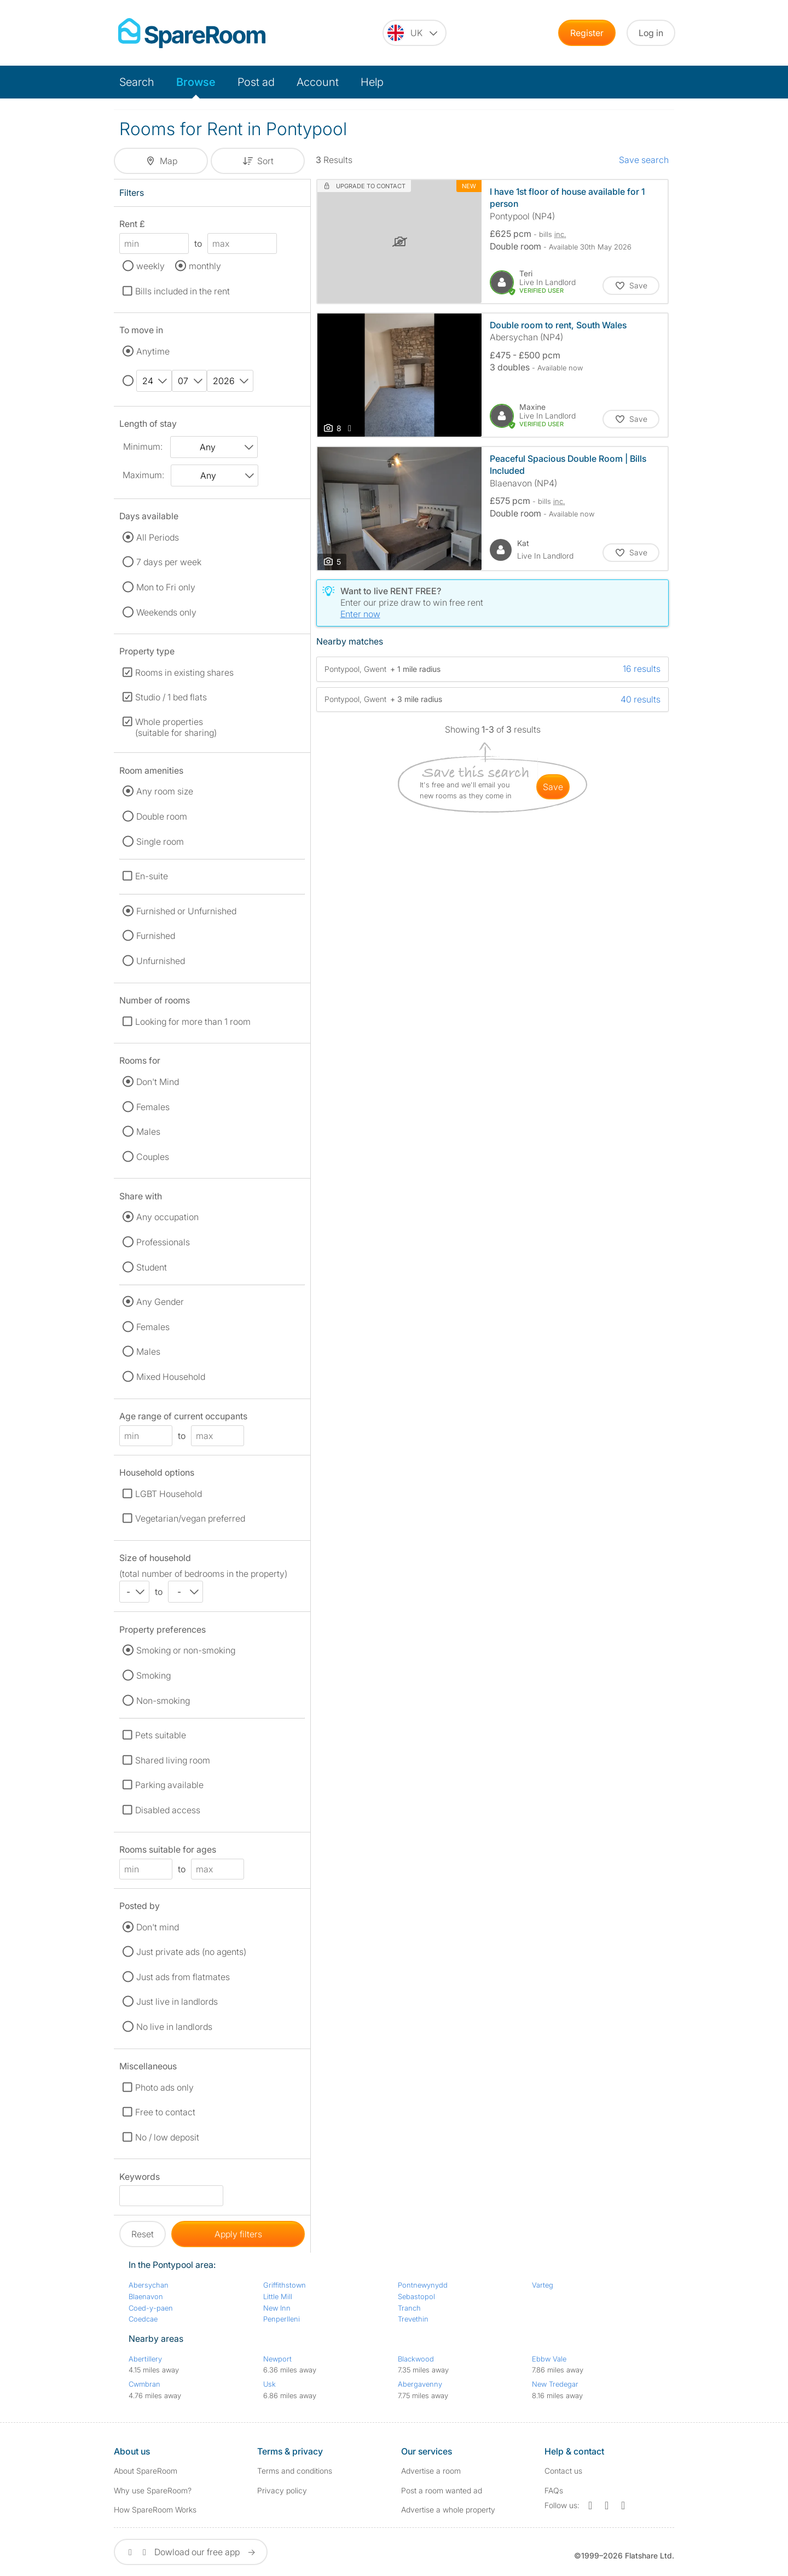  What do you see at coordinates (142, 2234) in the screenshot?
I see `Reset [button]` at bounding box center [142, 2234].